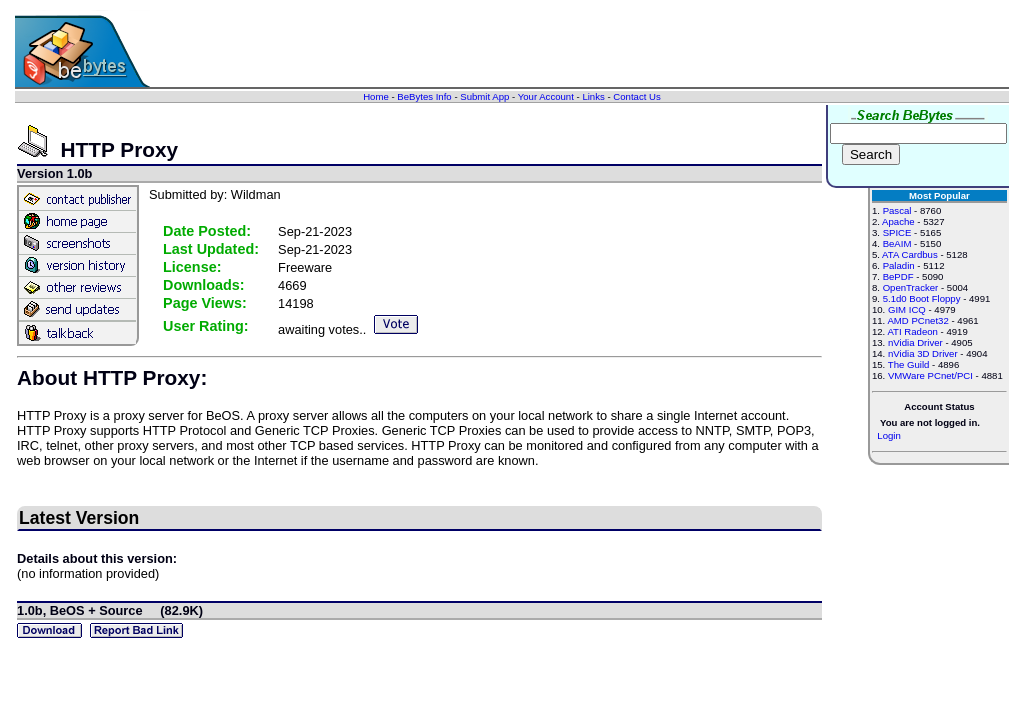  I want to click on nVidia Driver, so click(915, 342).